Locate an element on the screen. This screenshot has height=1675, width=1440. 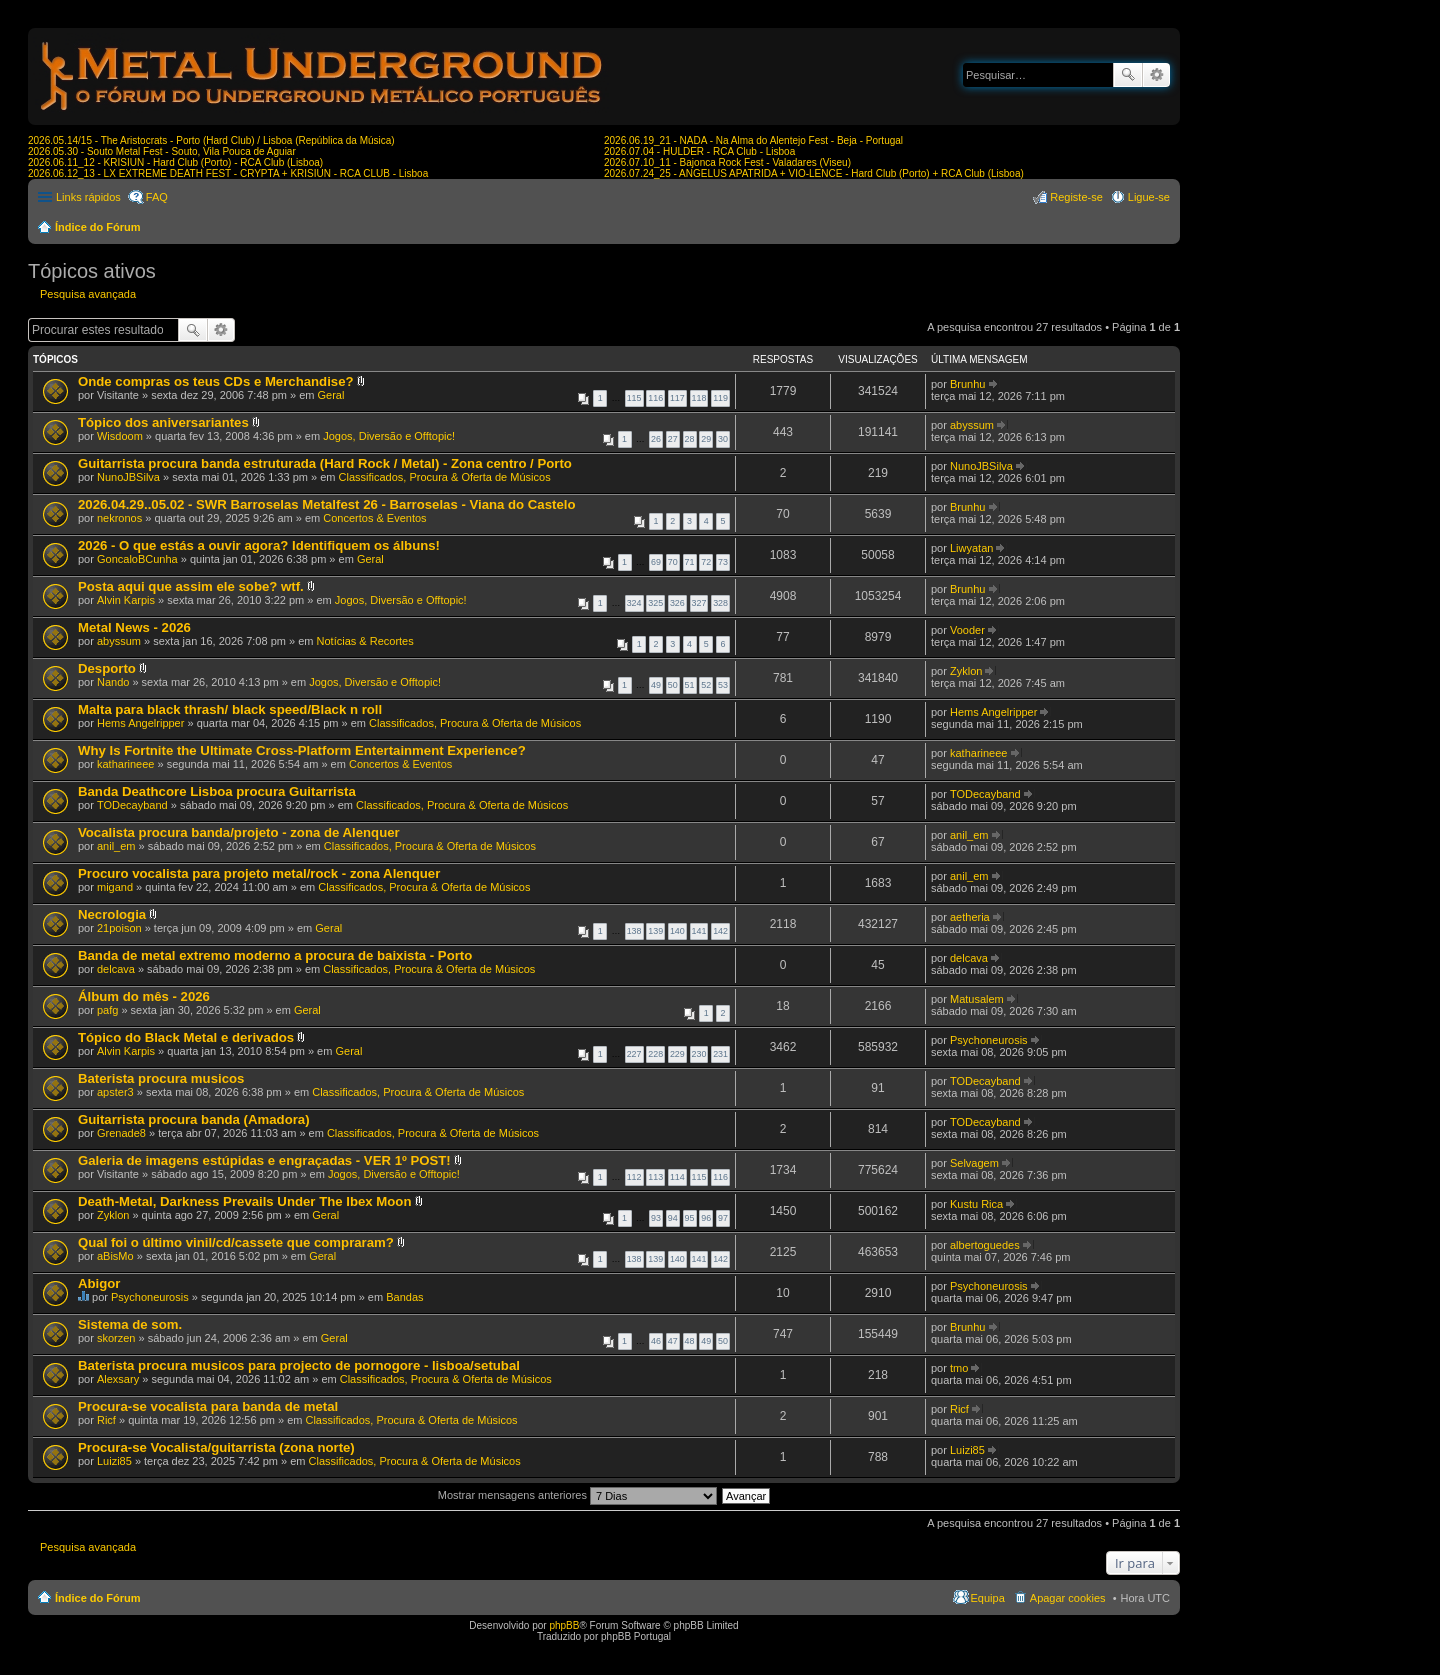
Qual foi o último vinil/cd/cassete que compraram? is located at coordinates (236, 1242).